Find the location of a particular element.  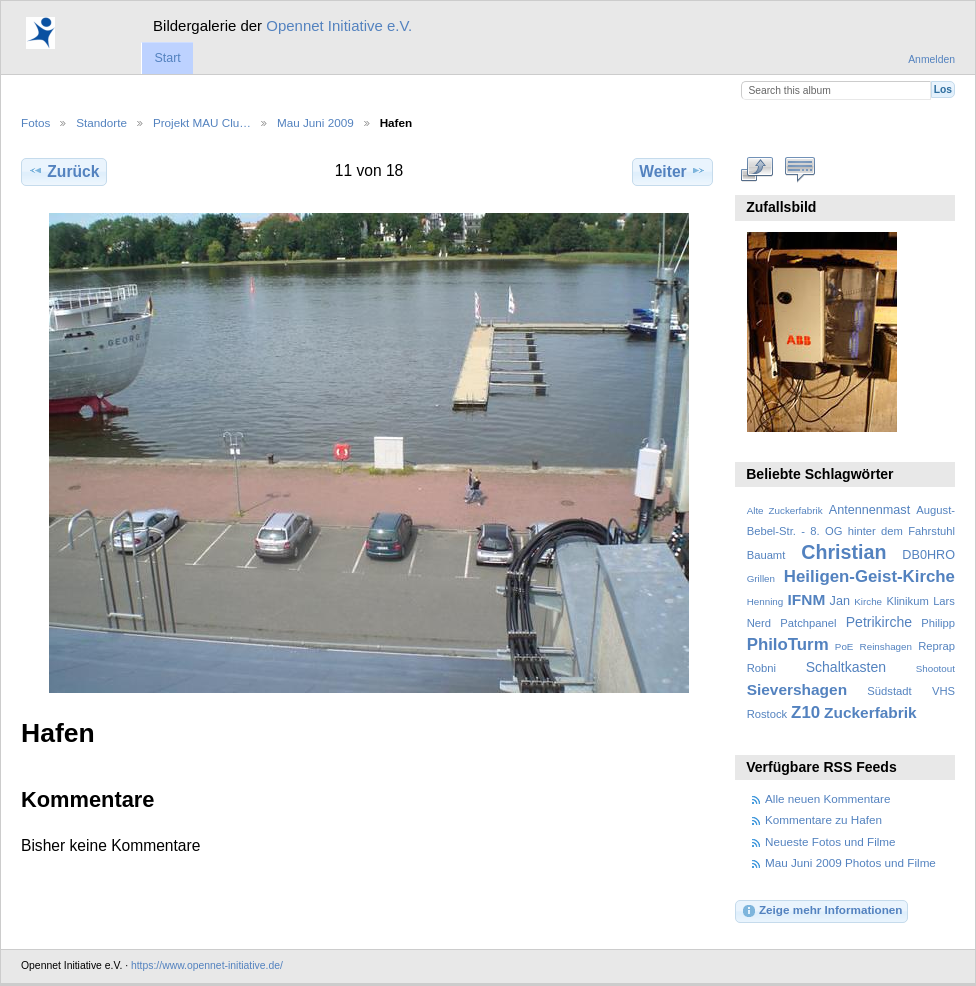

Shootout is located at coordinates (935, 668).